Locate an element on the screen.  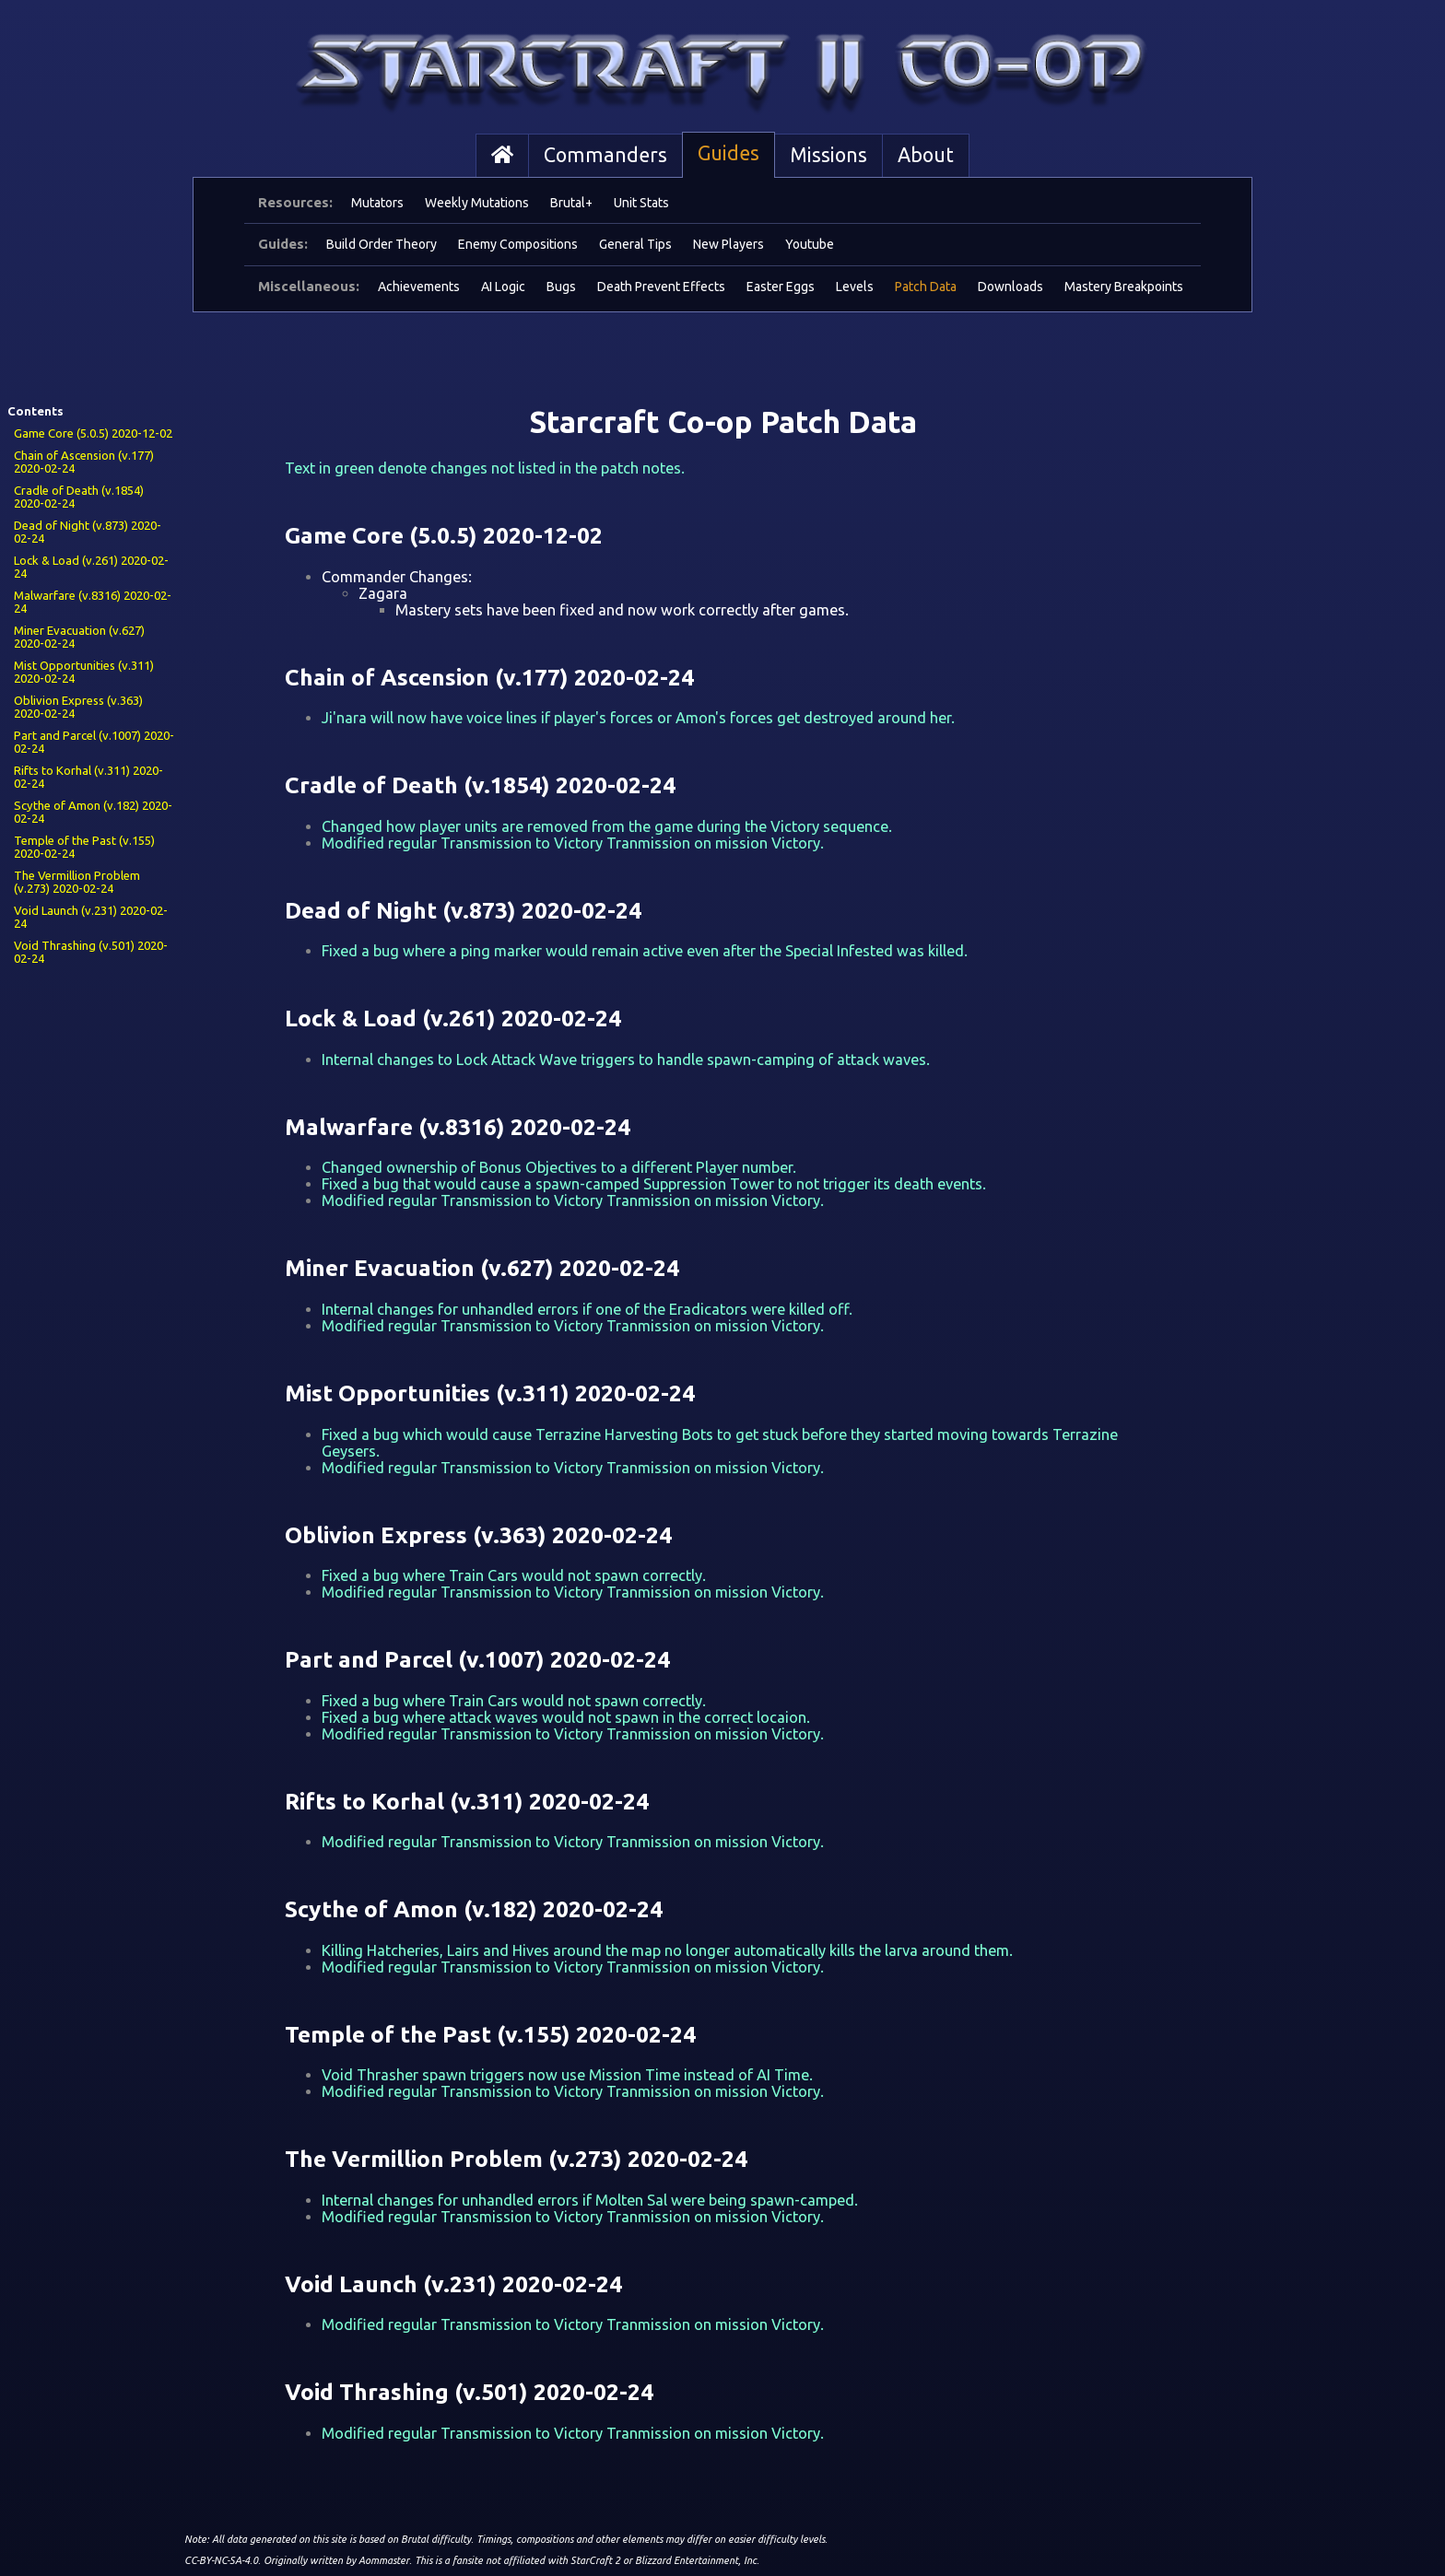
Levels is located at coordinates (855, 286).